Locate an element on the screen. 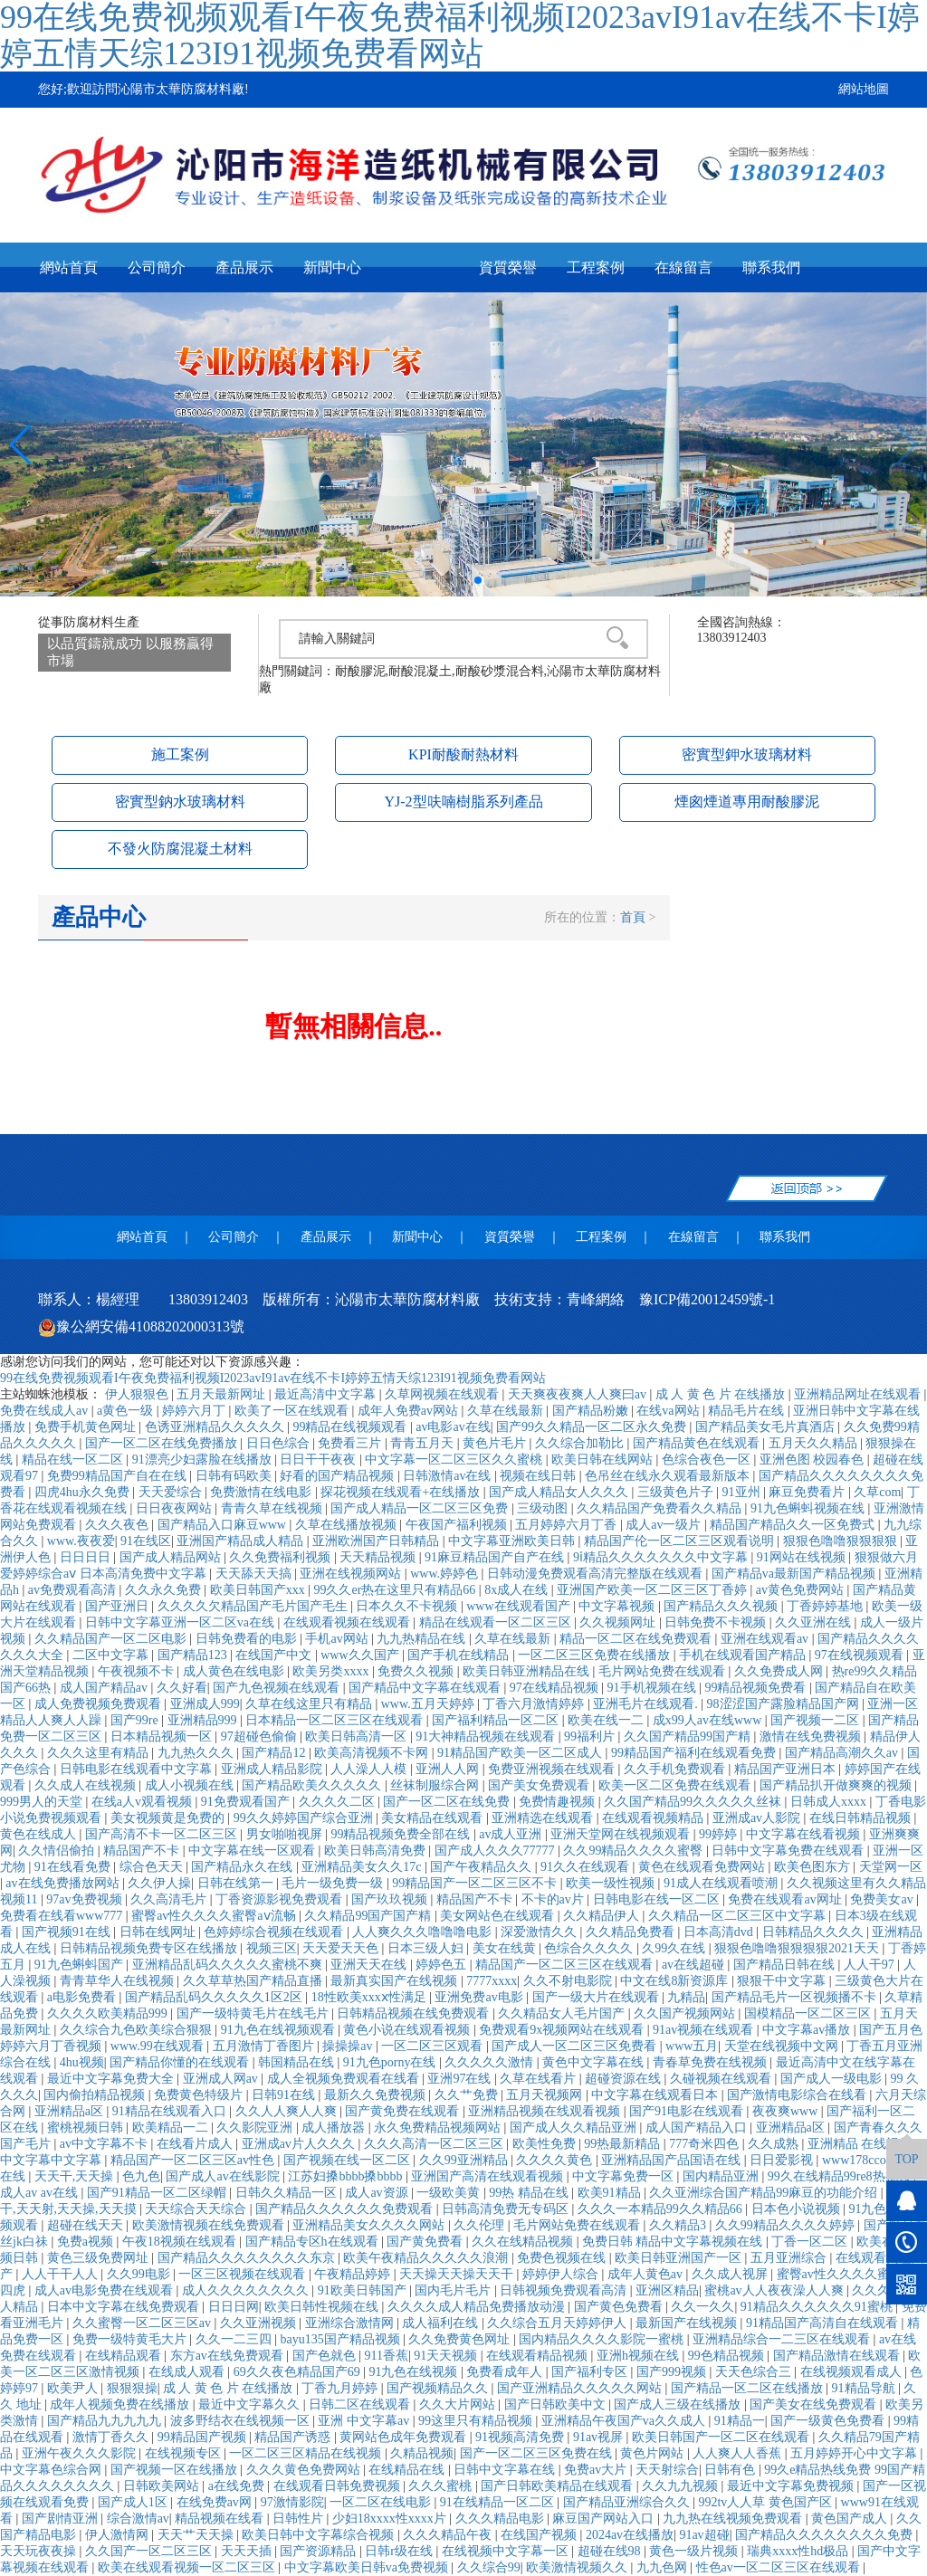 This screenshot has height=2576, width=927. 国产成人久久精品亚洲 is located at coordinates (575, 2127).